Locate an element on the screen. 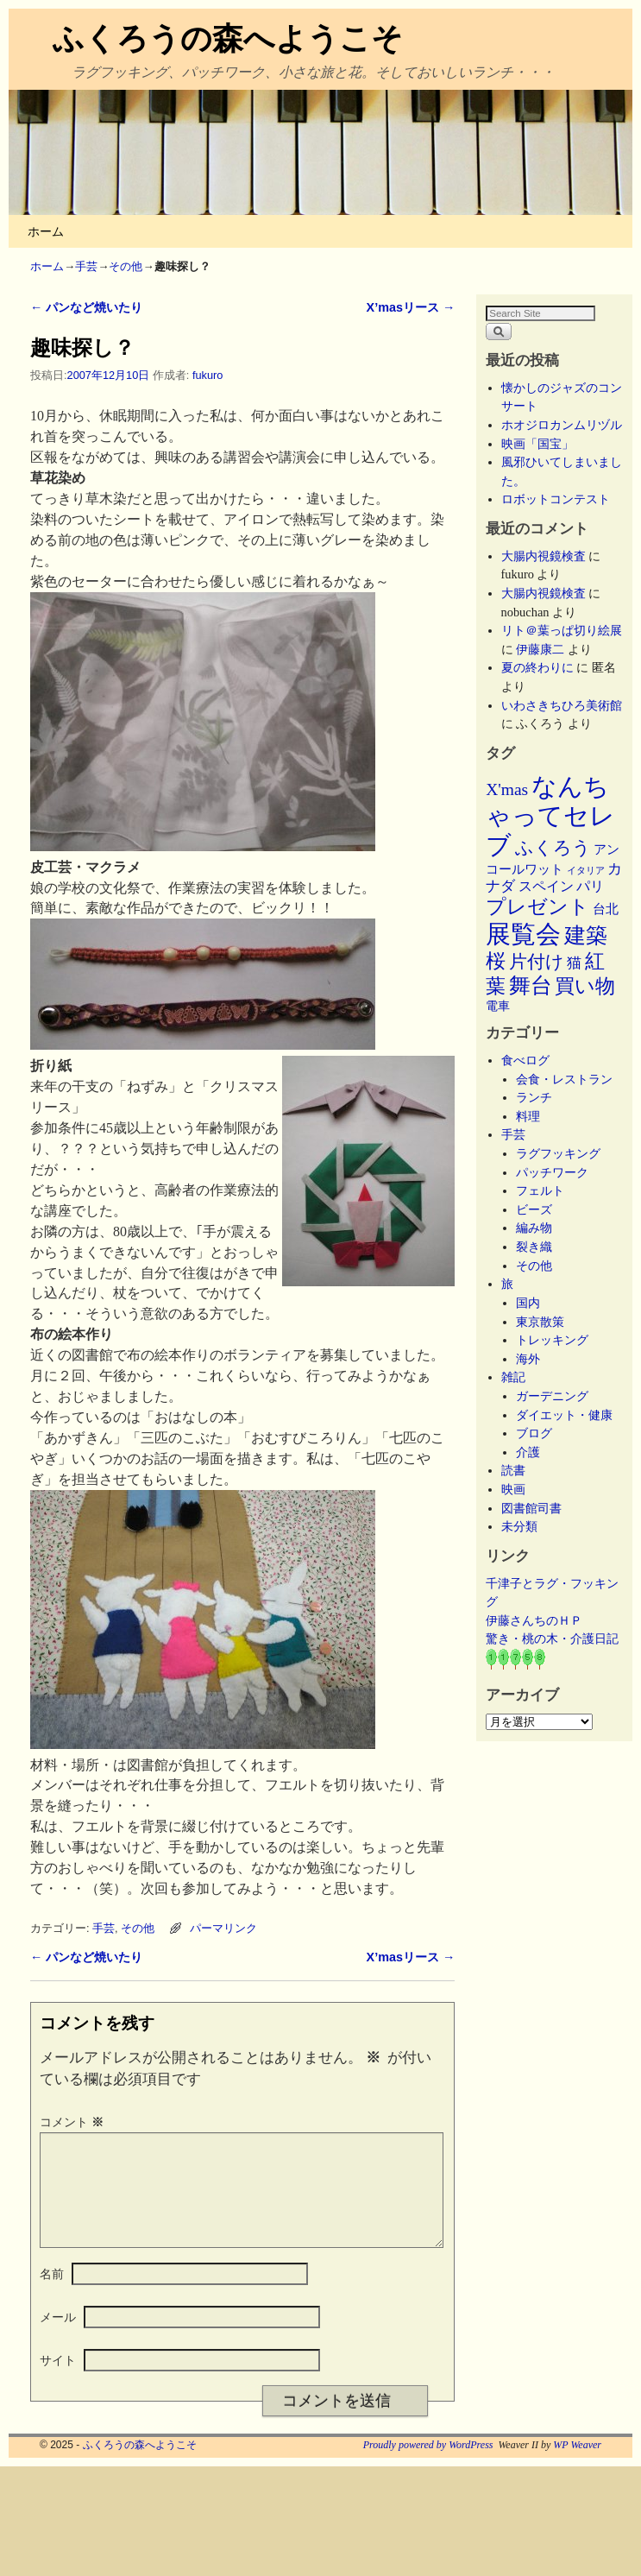  fukuro is located at coordinates (207, 375).